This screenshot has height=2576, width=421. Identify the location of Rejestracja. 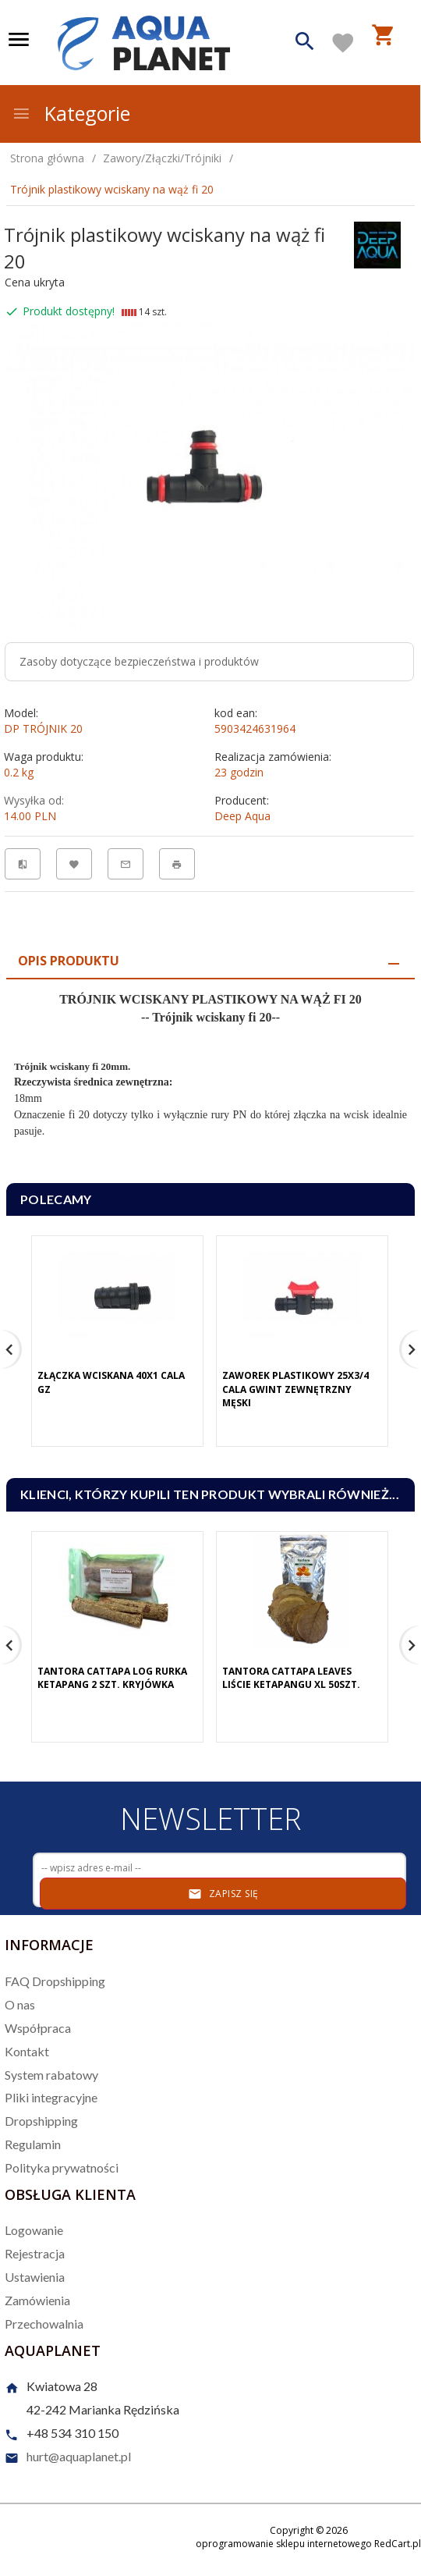
(35, 2253).